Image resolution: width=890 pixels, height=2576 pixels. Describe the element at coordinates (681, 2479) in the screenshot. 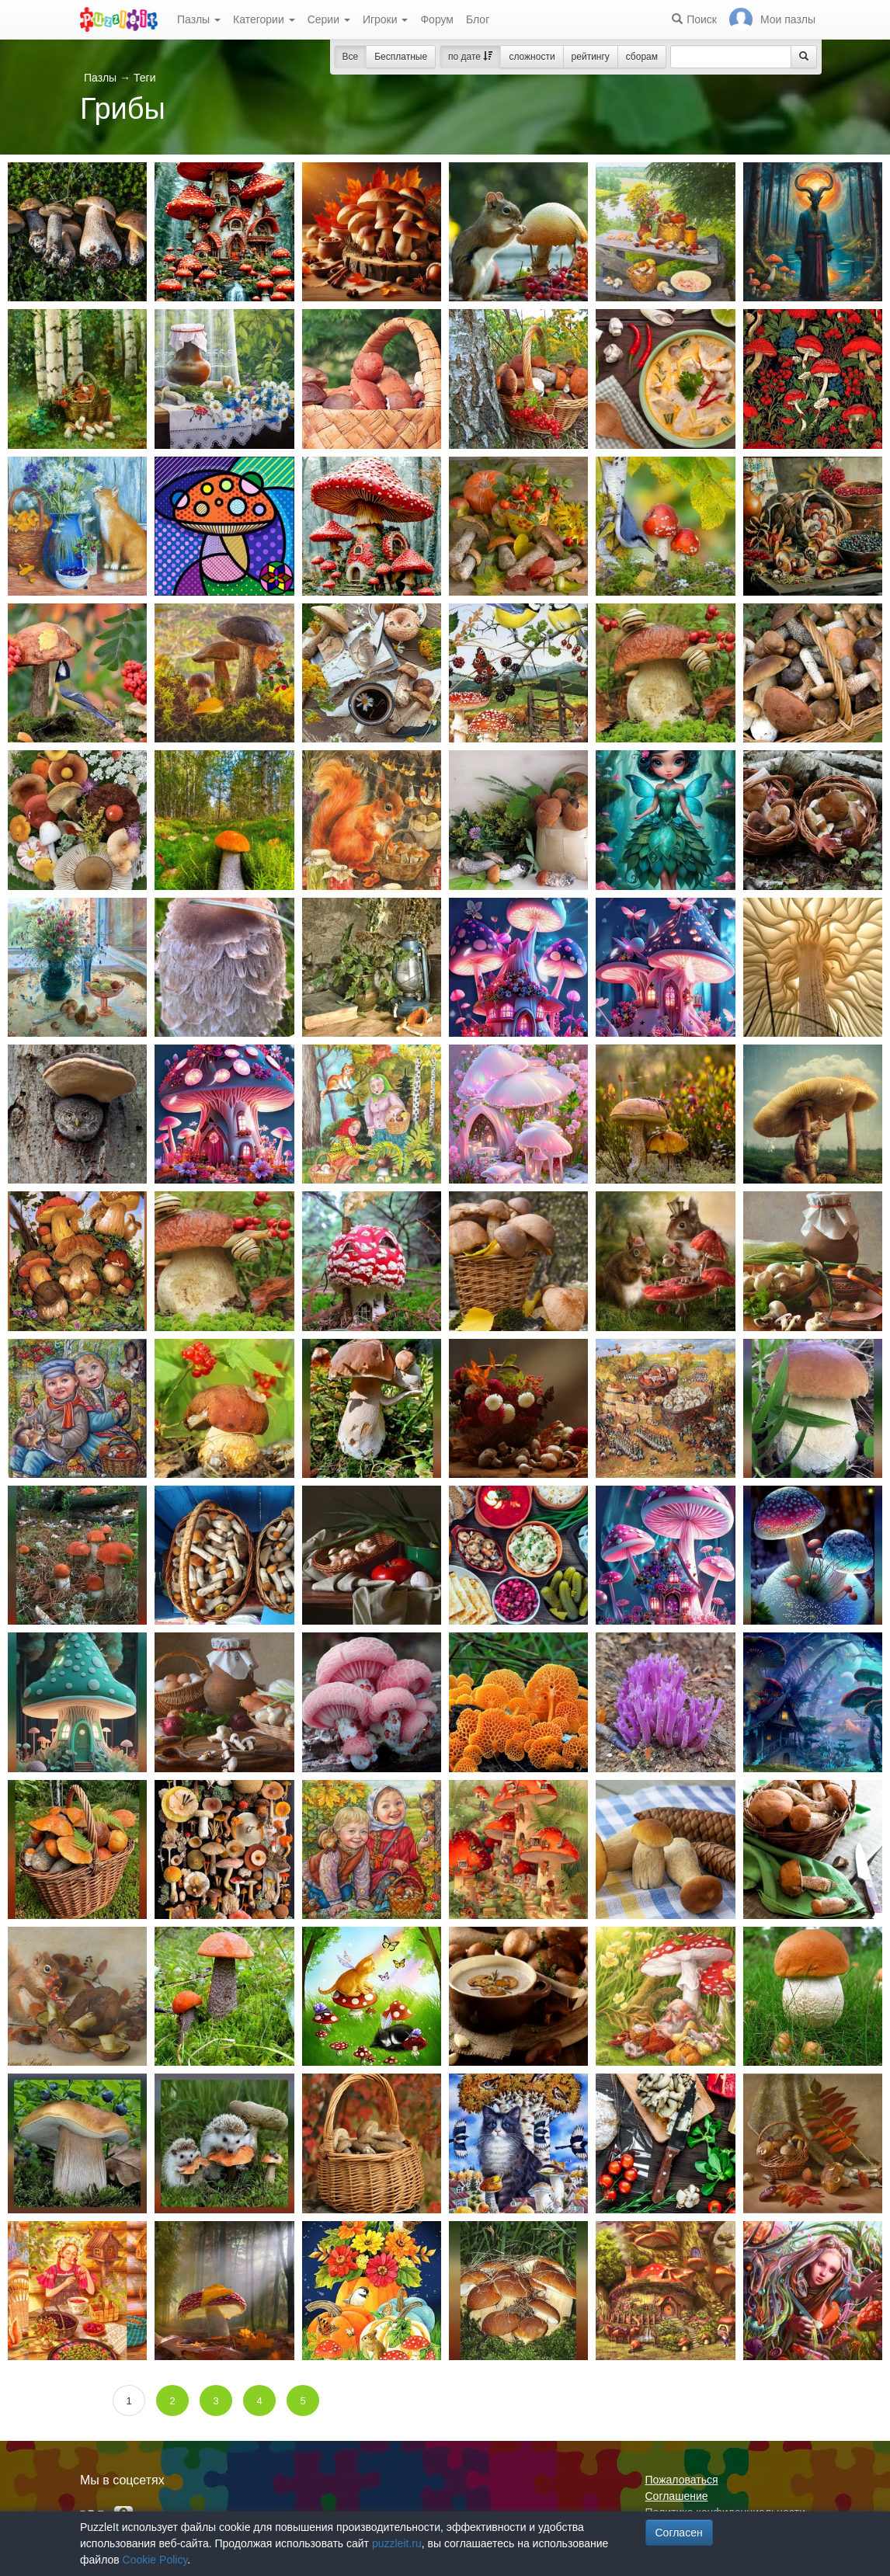

I see `Пожаловаться` at that location.